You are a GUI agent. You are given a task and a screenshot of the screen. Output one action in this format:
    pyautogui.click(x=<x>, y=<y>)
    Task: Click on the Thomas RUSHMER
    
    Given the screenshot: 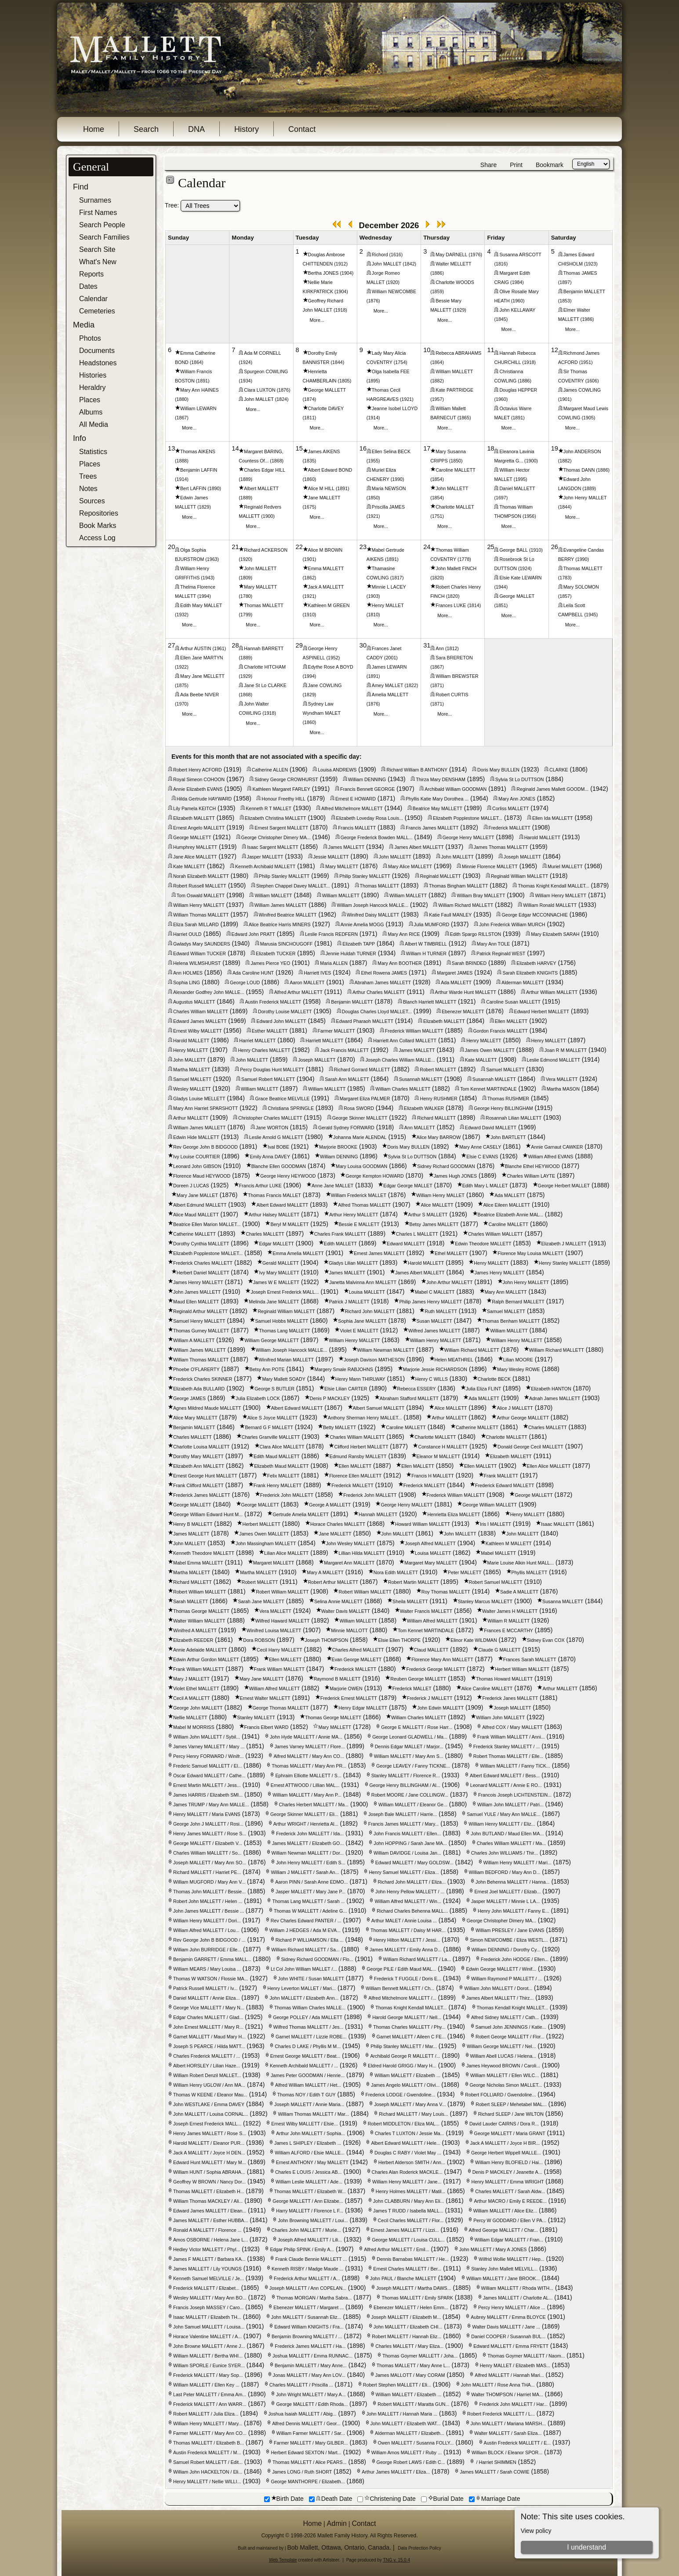 What is the action you would take?
    pyautogui.click(x=508, y=1098)
    